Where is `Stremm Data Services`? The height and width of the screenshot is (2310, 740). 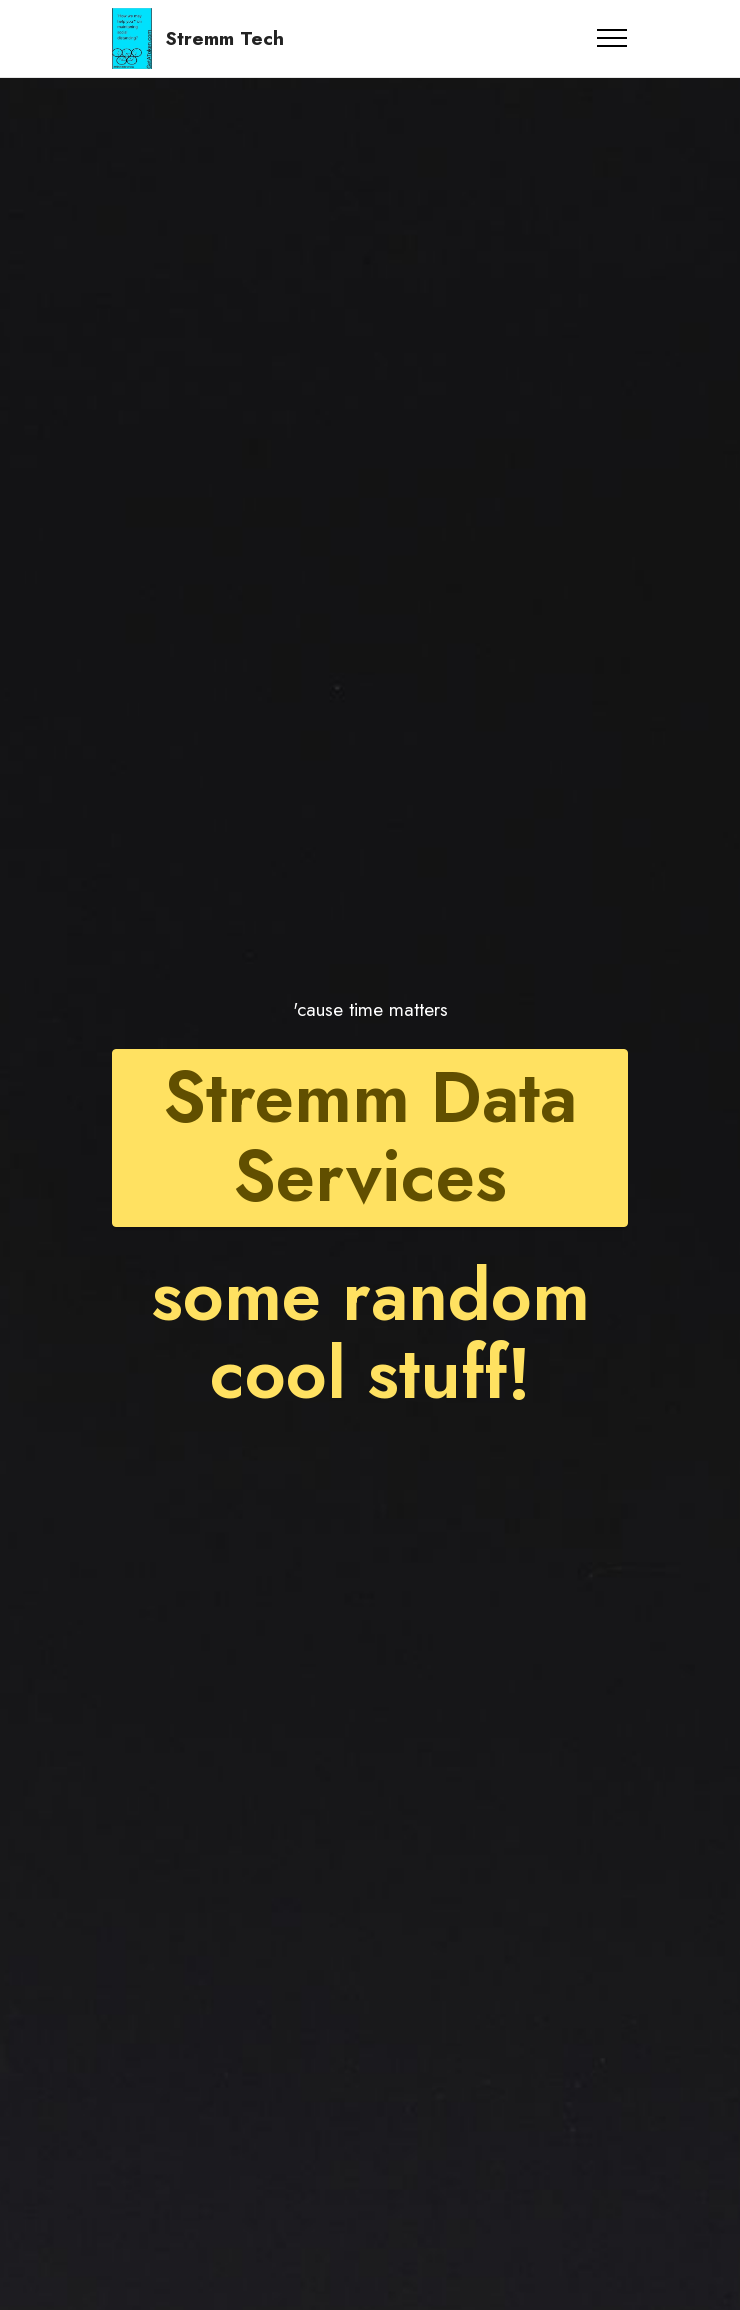
Stremm Data Services is located at coordinates (370, 1138).